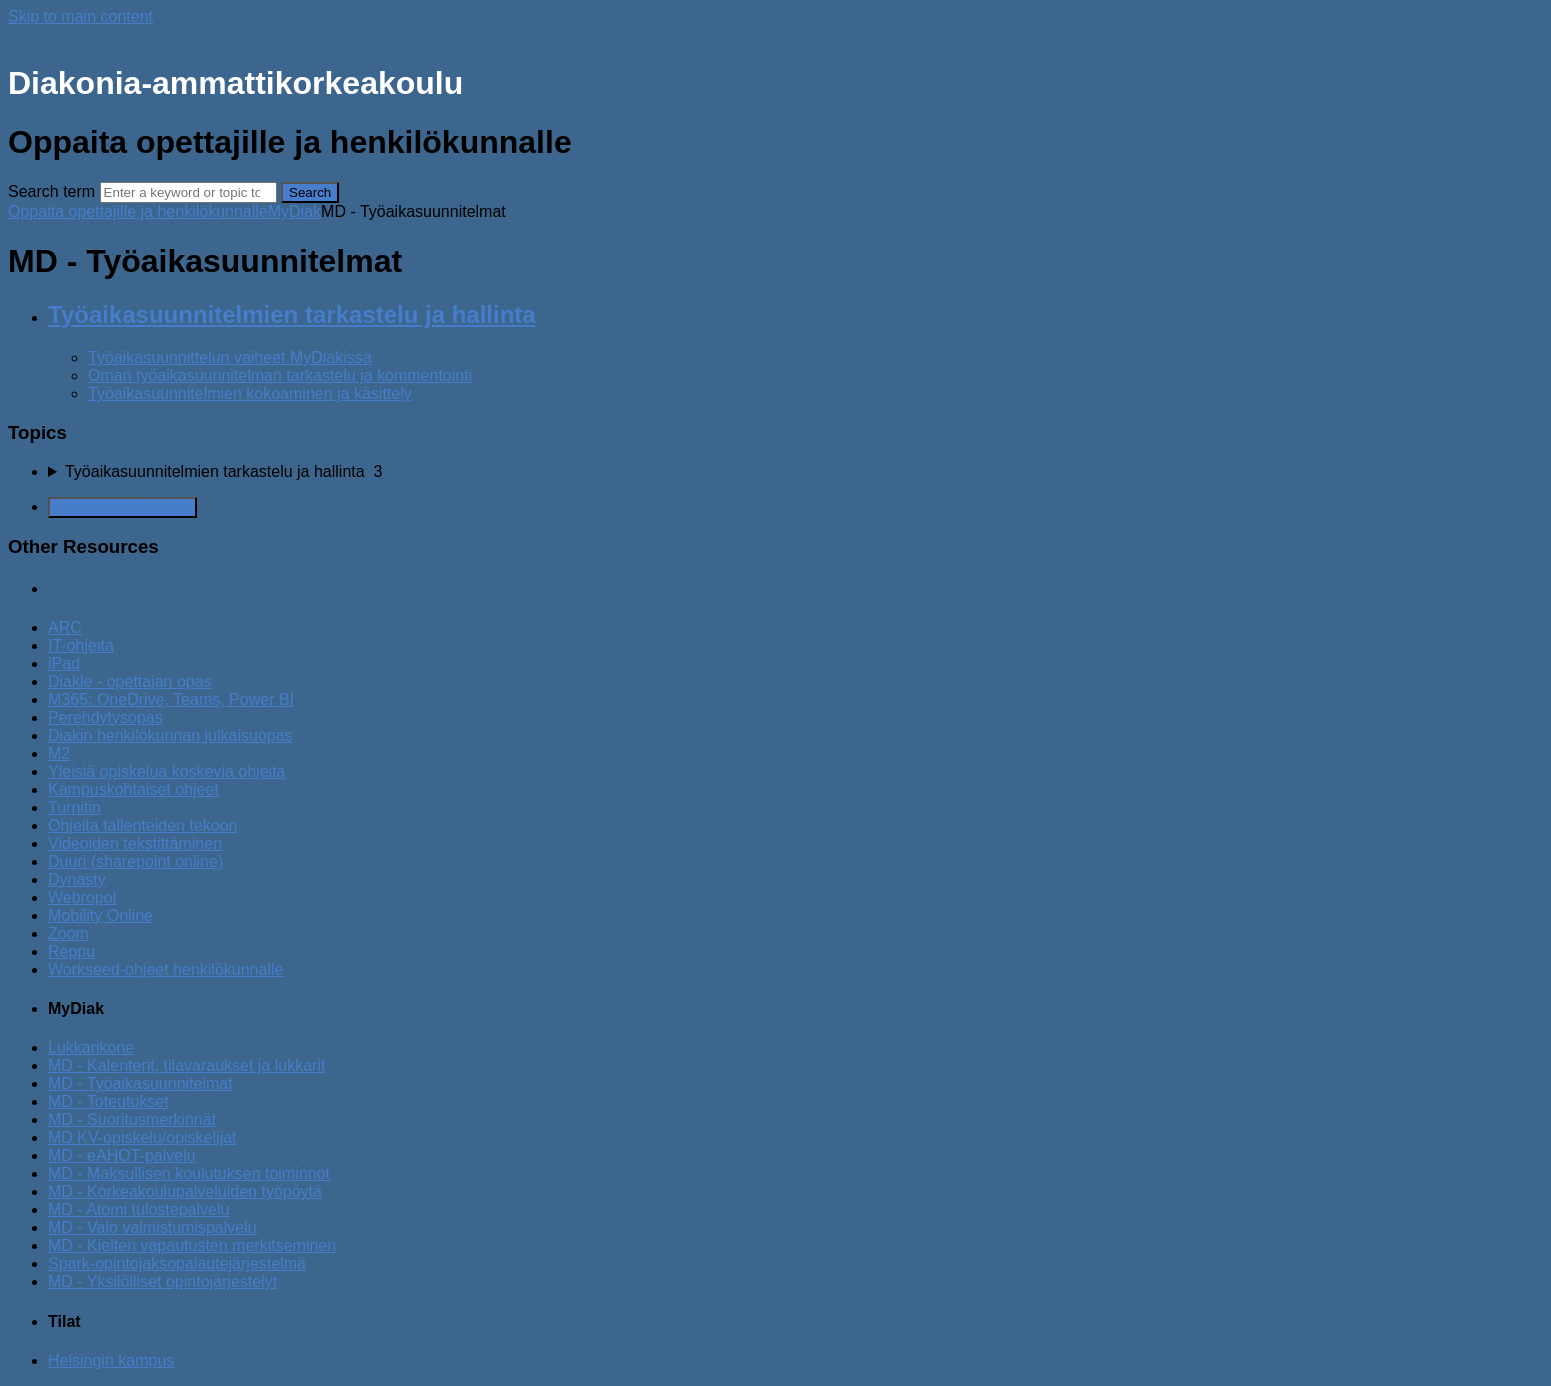  Describe the element at coordinates (100, 915) in the screenshot. I see `Mobility Online` at that location.